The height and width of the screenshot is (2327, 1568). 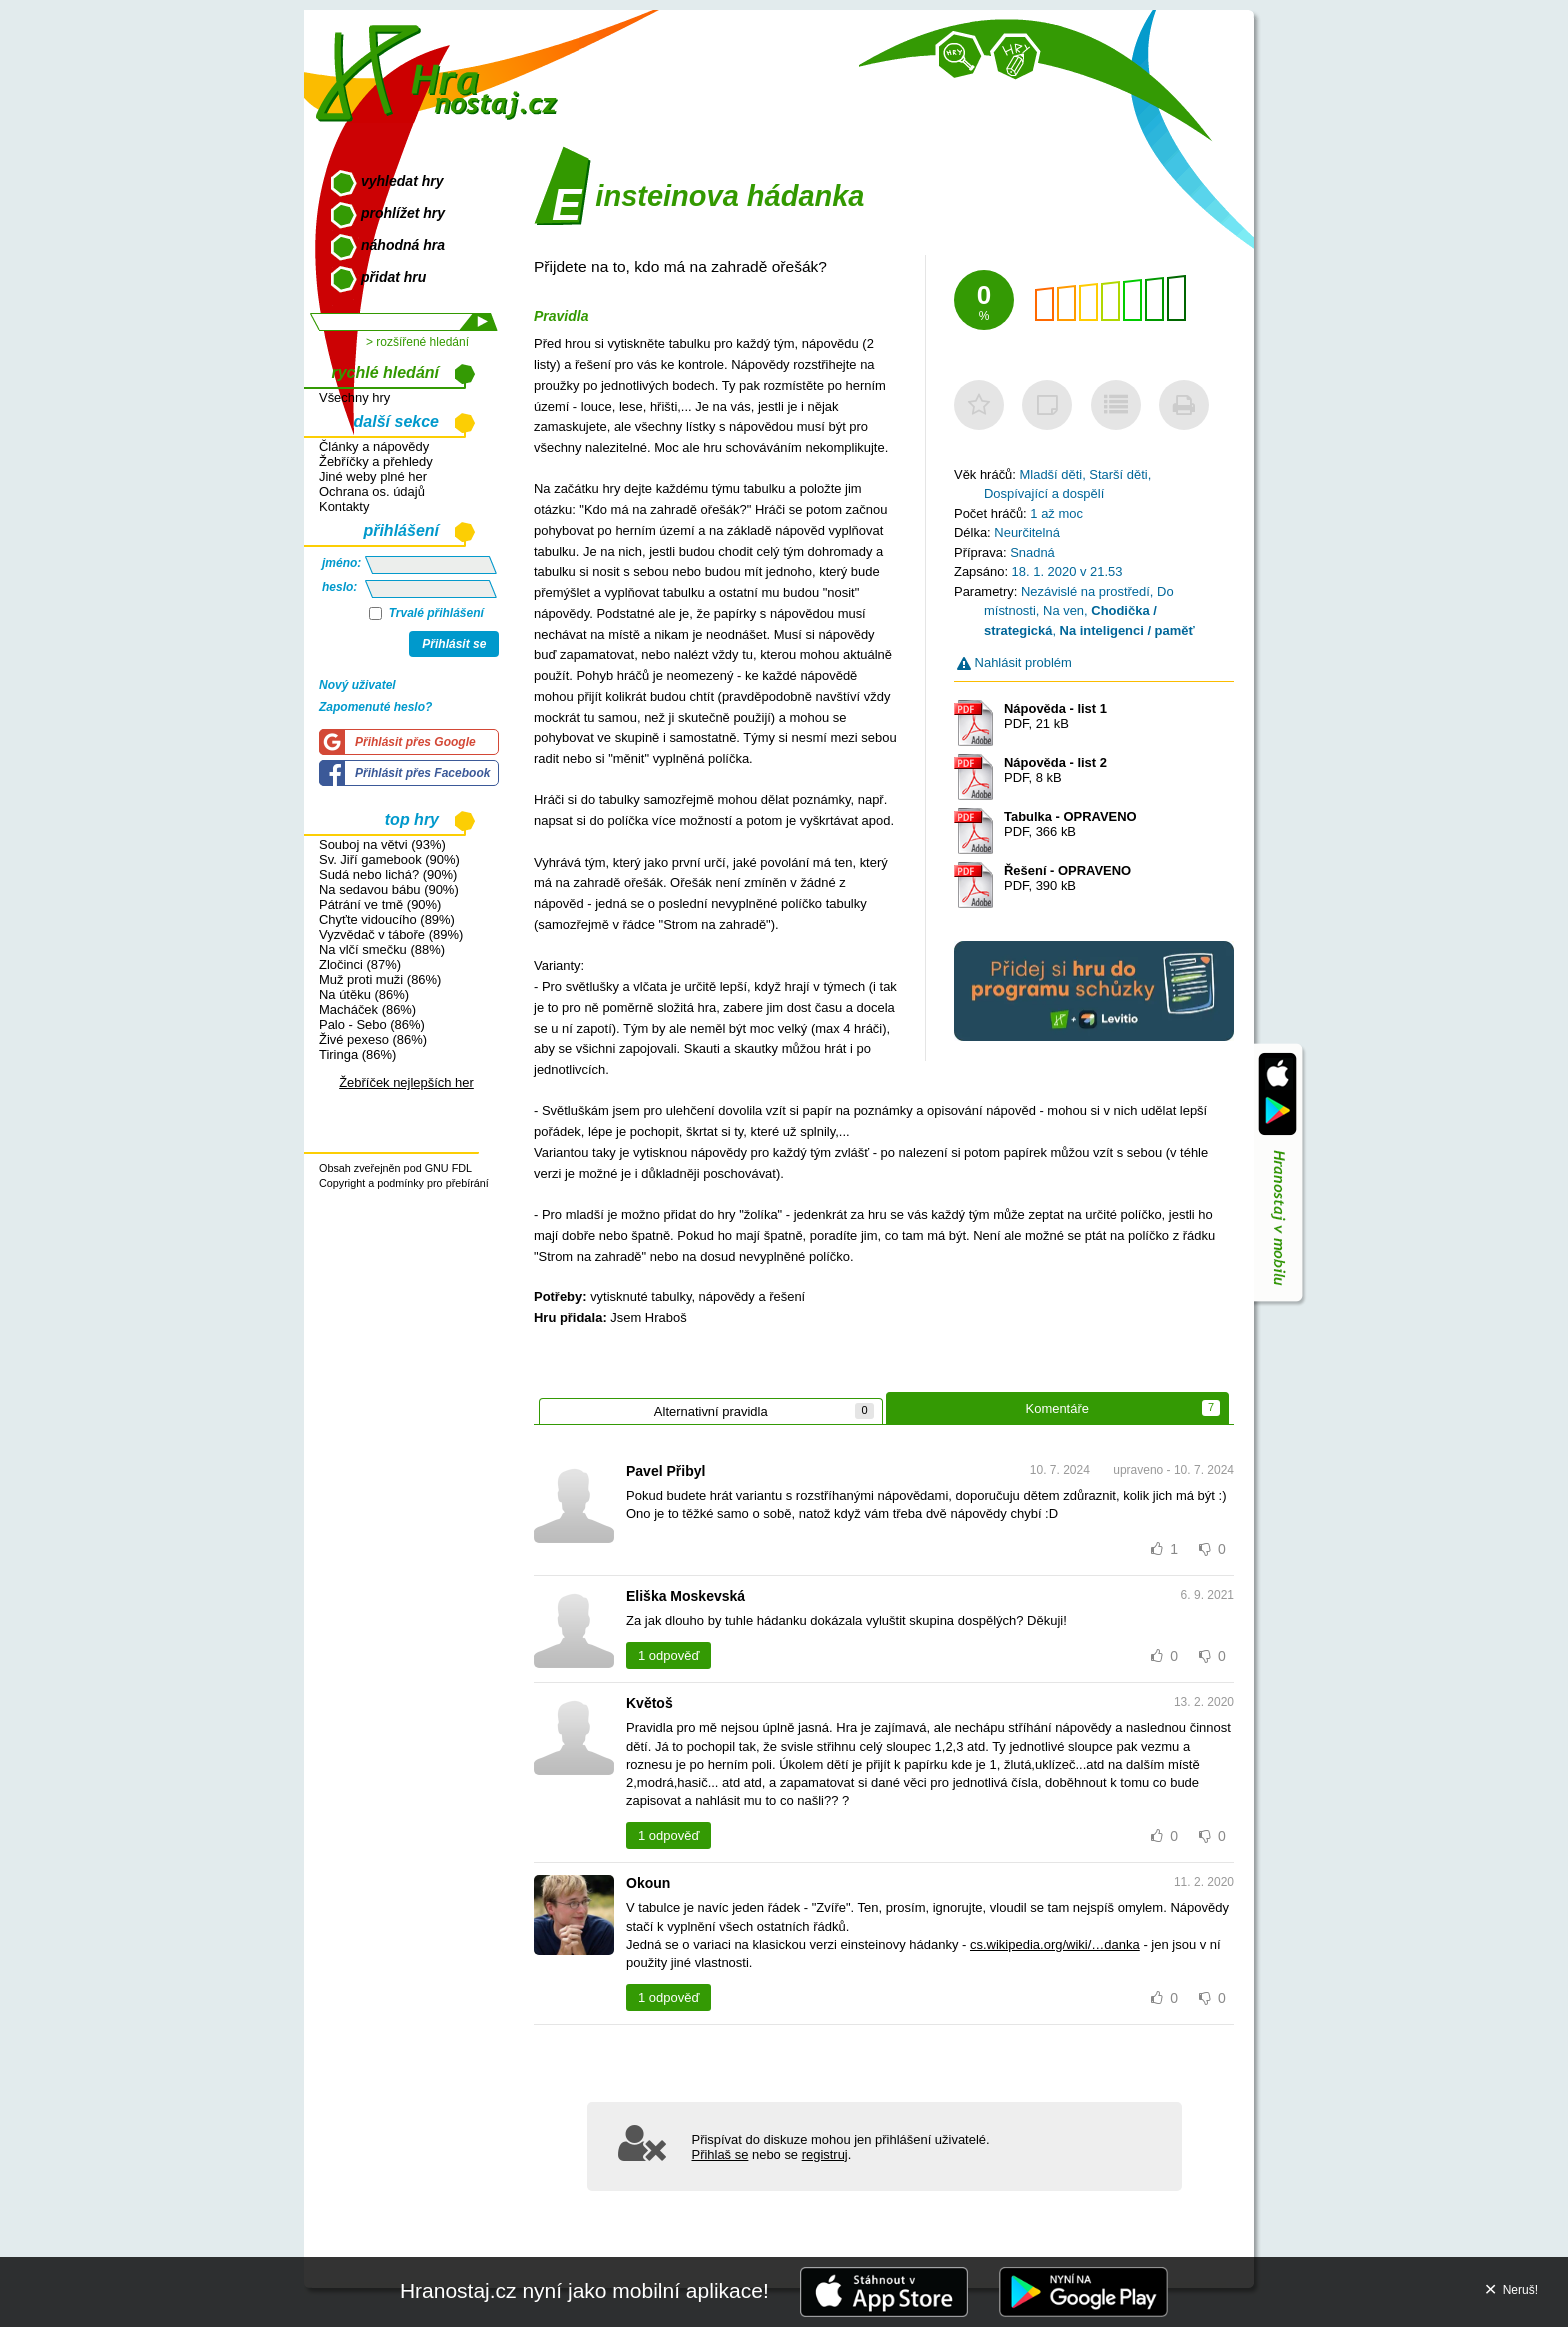 I want to click on Živé pexeso (86%), so click(x=373, y=1039).